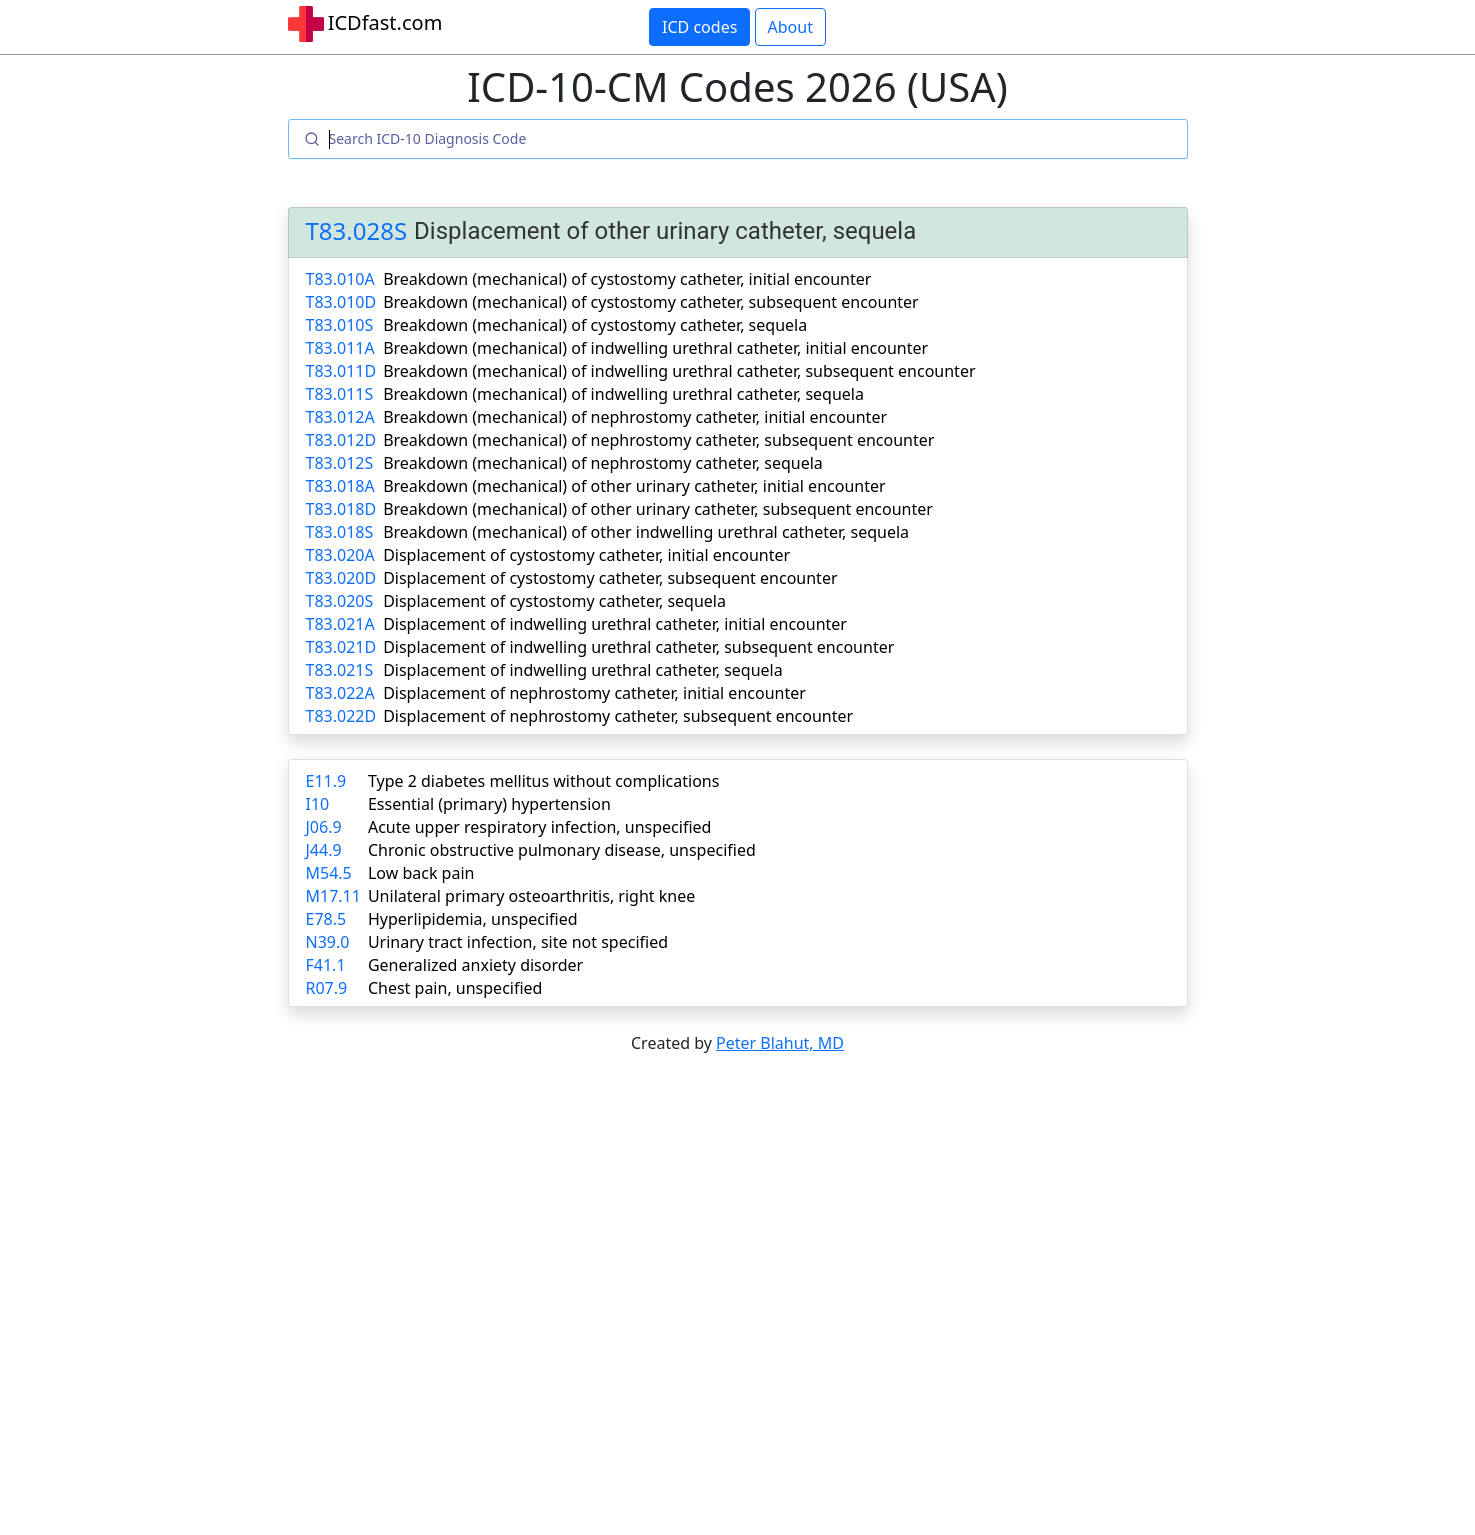  I want to click on Generalized anxiety disorder, so click(475, 965).